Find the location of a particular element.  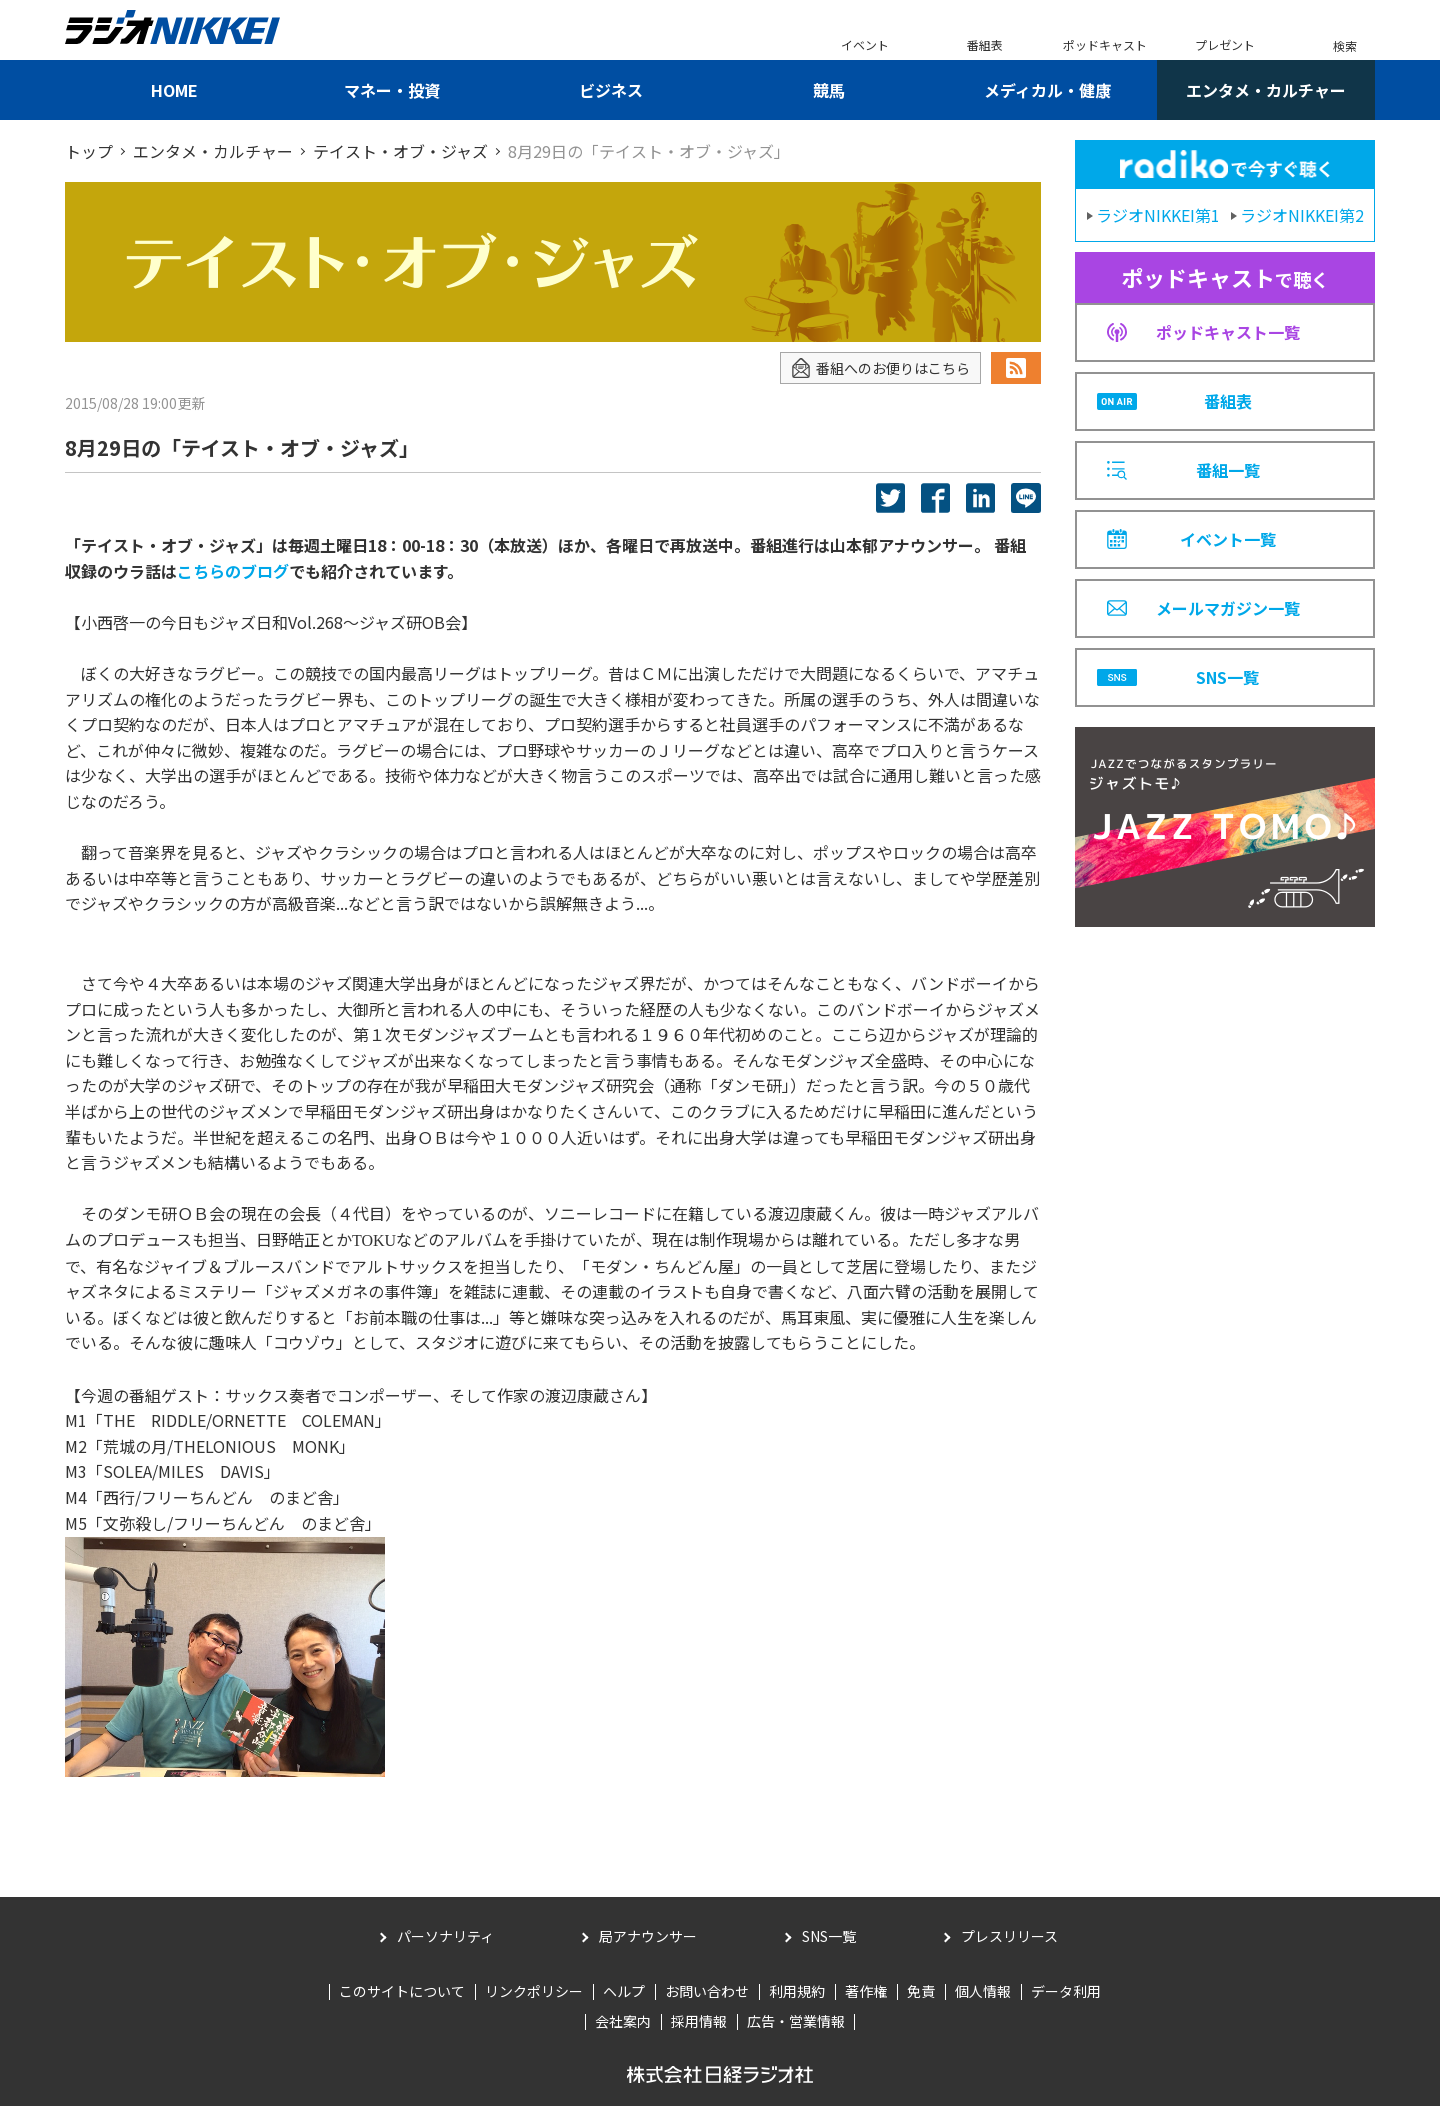

採用情報 is located at coordinates (699, 2021).